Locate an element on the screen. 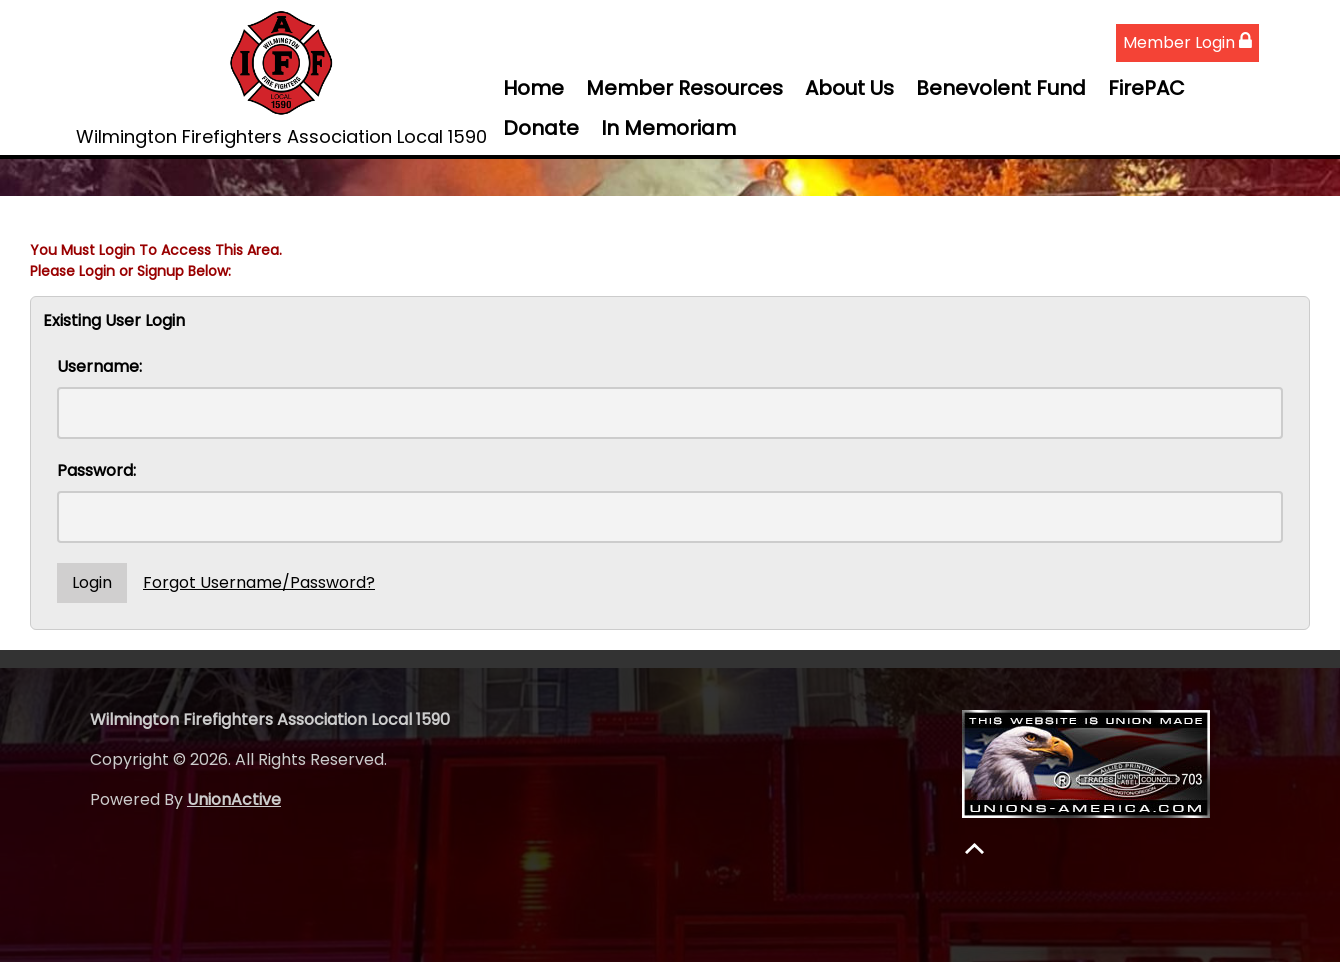 The width and height of the screenshot is (1340, 962). Benevolent Fund is located at coordinates (1001, 88).